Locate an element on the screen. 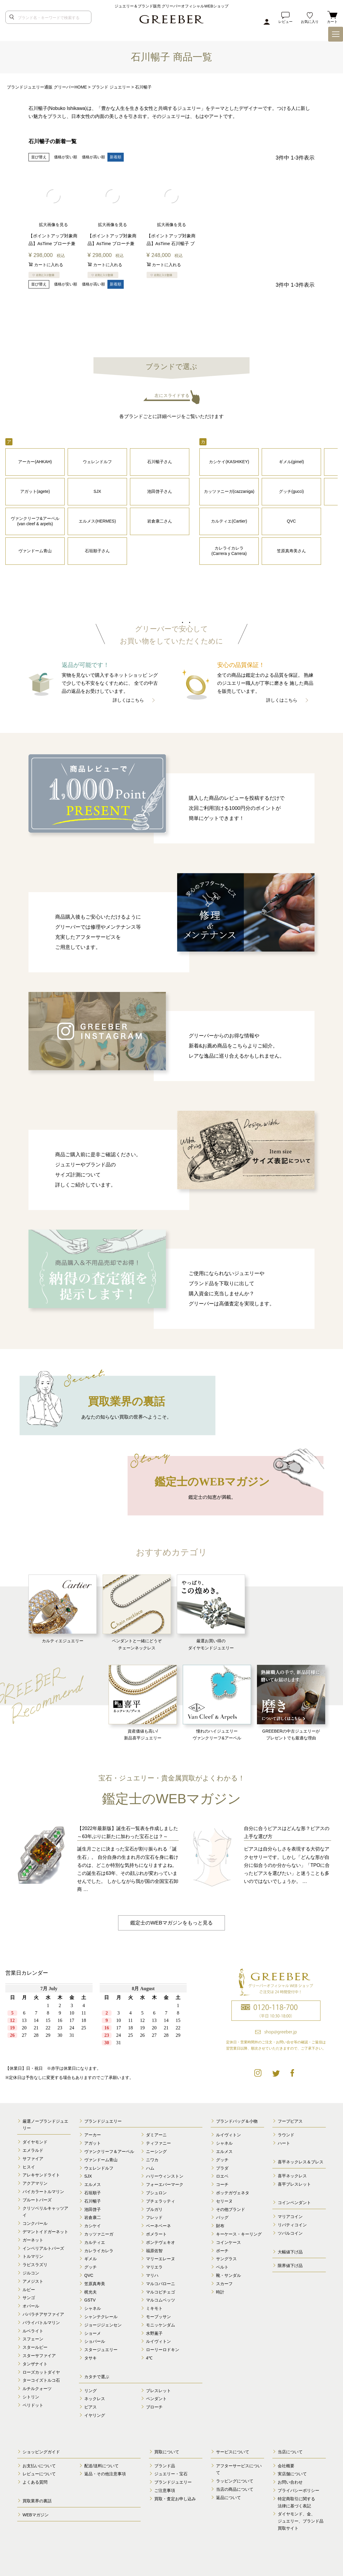 Image resolution: width=343 pixels, height=2576 pixels. コインペンダント is located at coordinates (294, 2202).